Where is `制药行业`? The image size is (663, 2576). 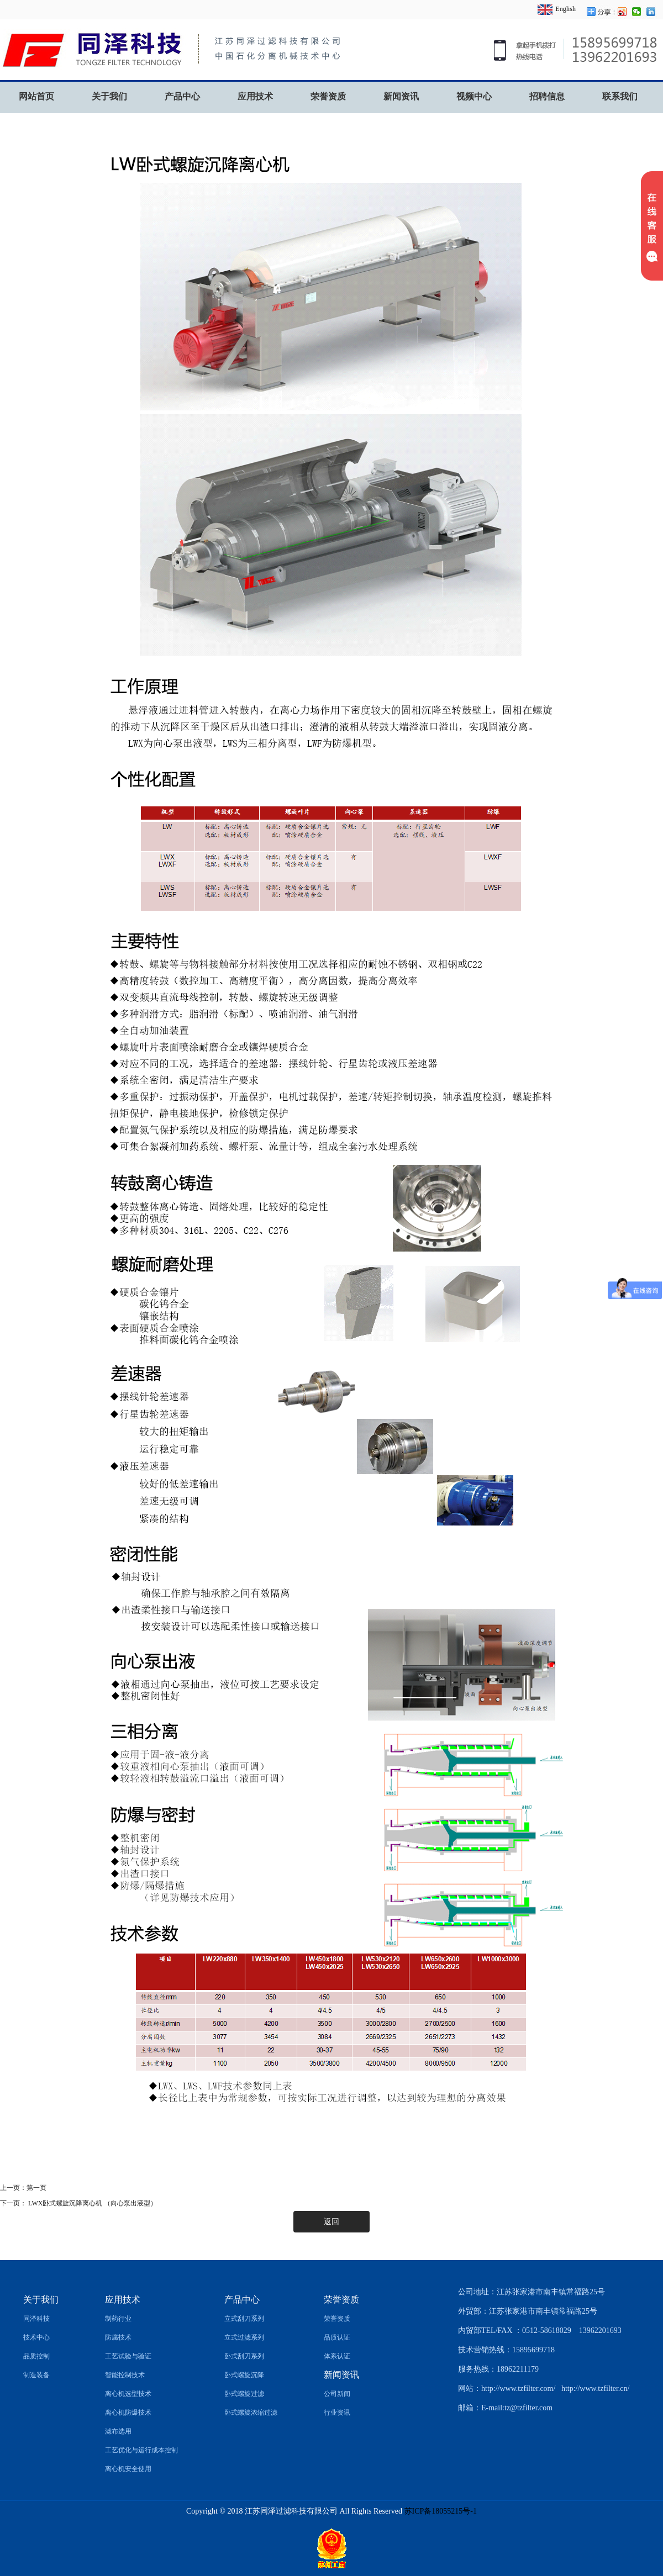
制药行业 is located at coordinates (118, 2318).